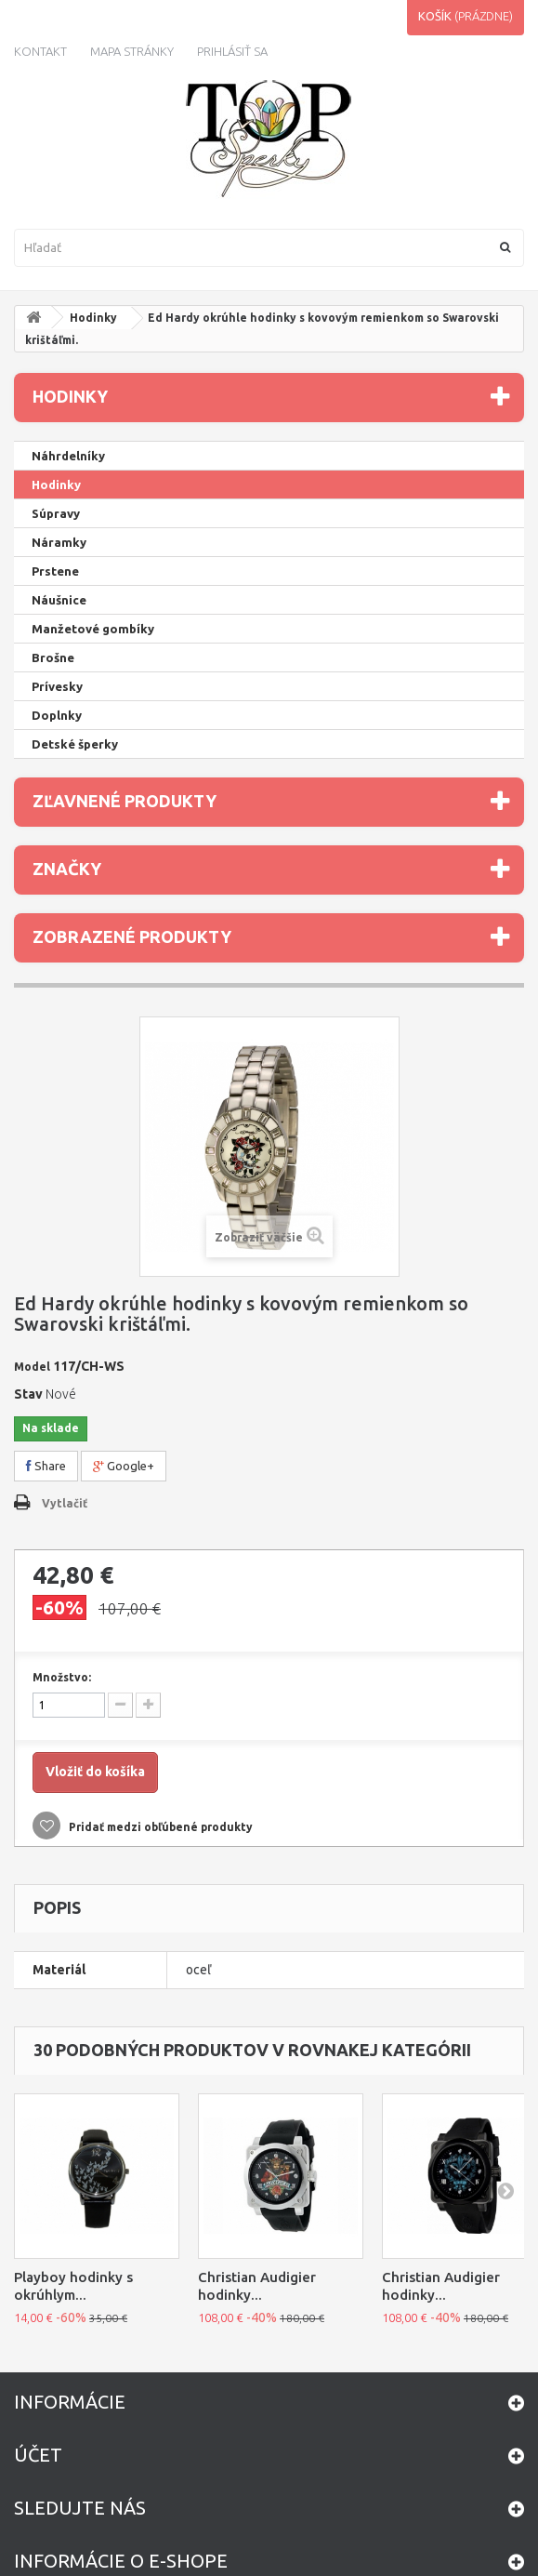 The width and height of the screenshot is (538, 2576). I want to click on Mapa stránky, so click(132, 51).